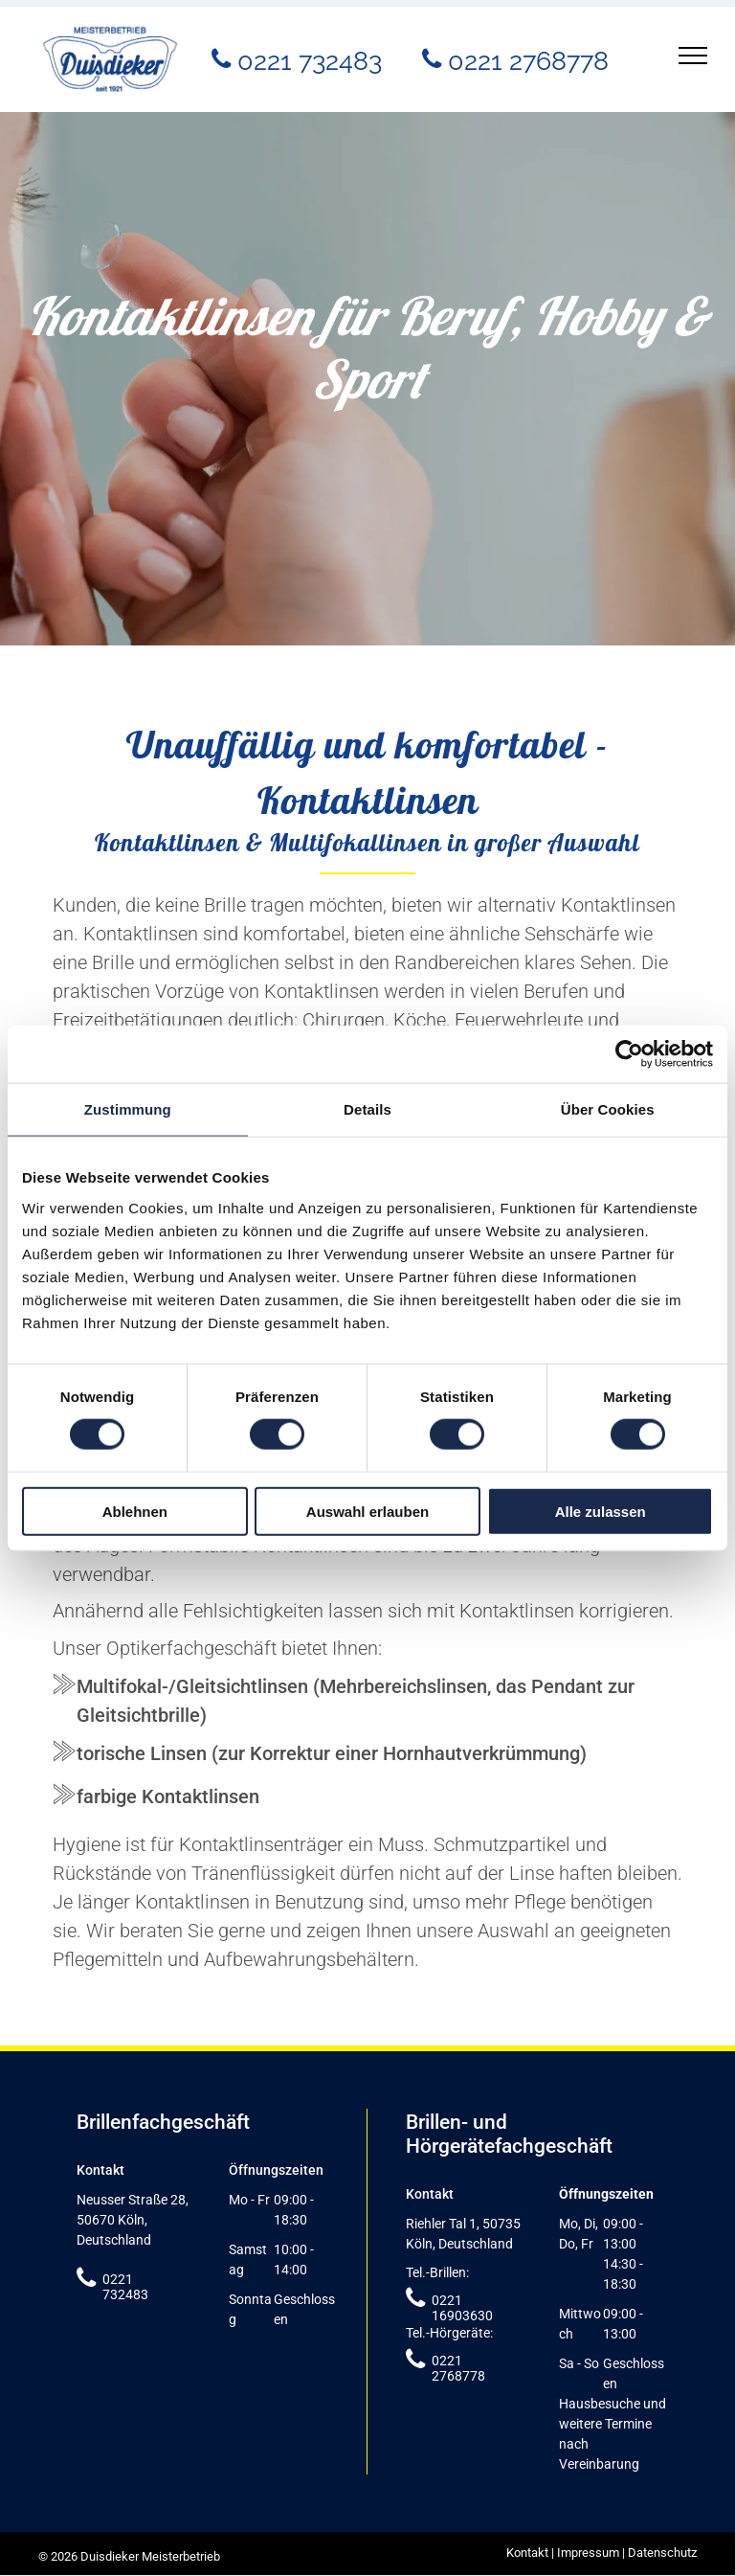 The image size is (735, 2576). What do you see at coordinates (629, 1054) in the screenshot?
I see `[Cookiebot von Usercentrics - öffnet in einem neuen Fenster]` at bounding box center [629, 1054].